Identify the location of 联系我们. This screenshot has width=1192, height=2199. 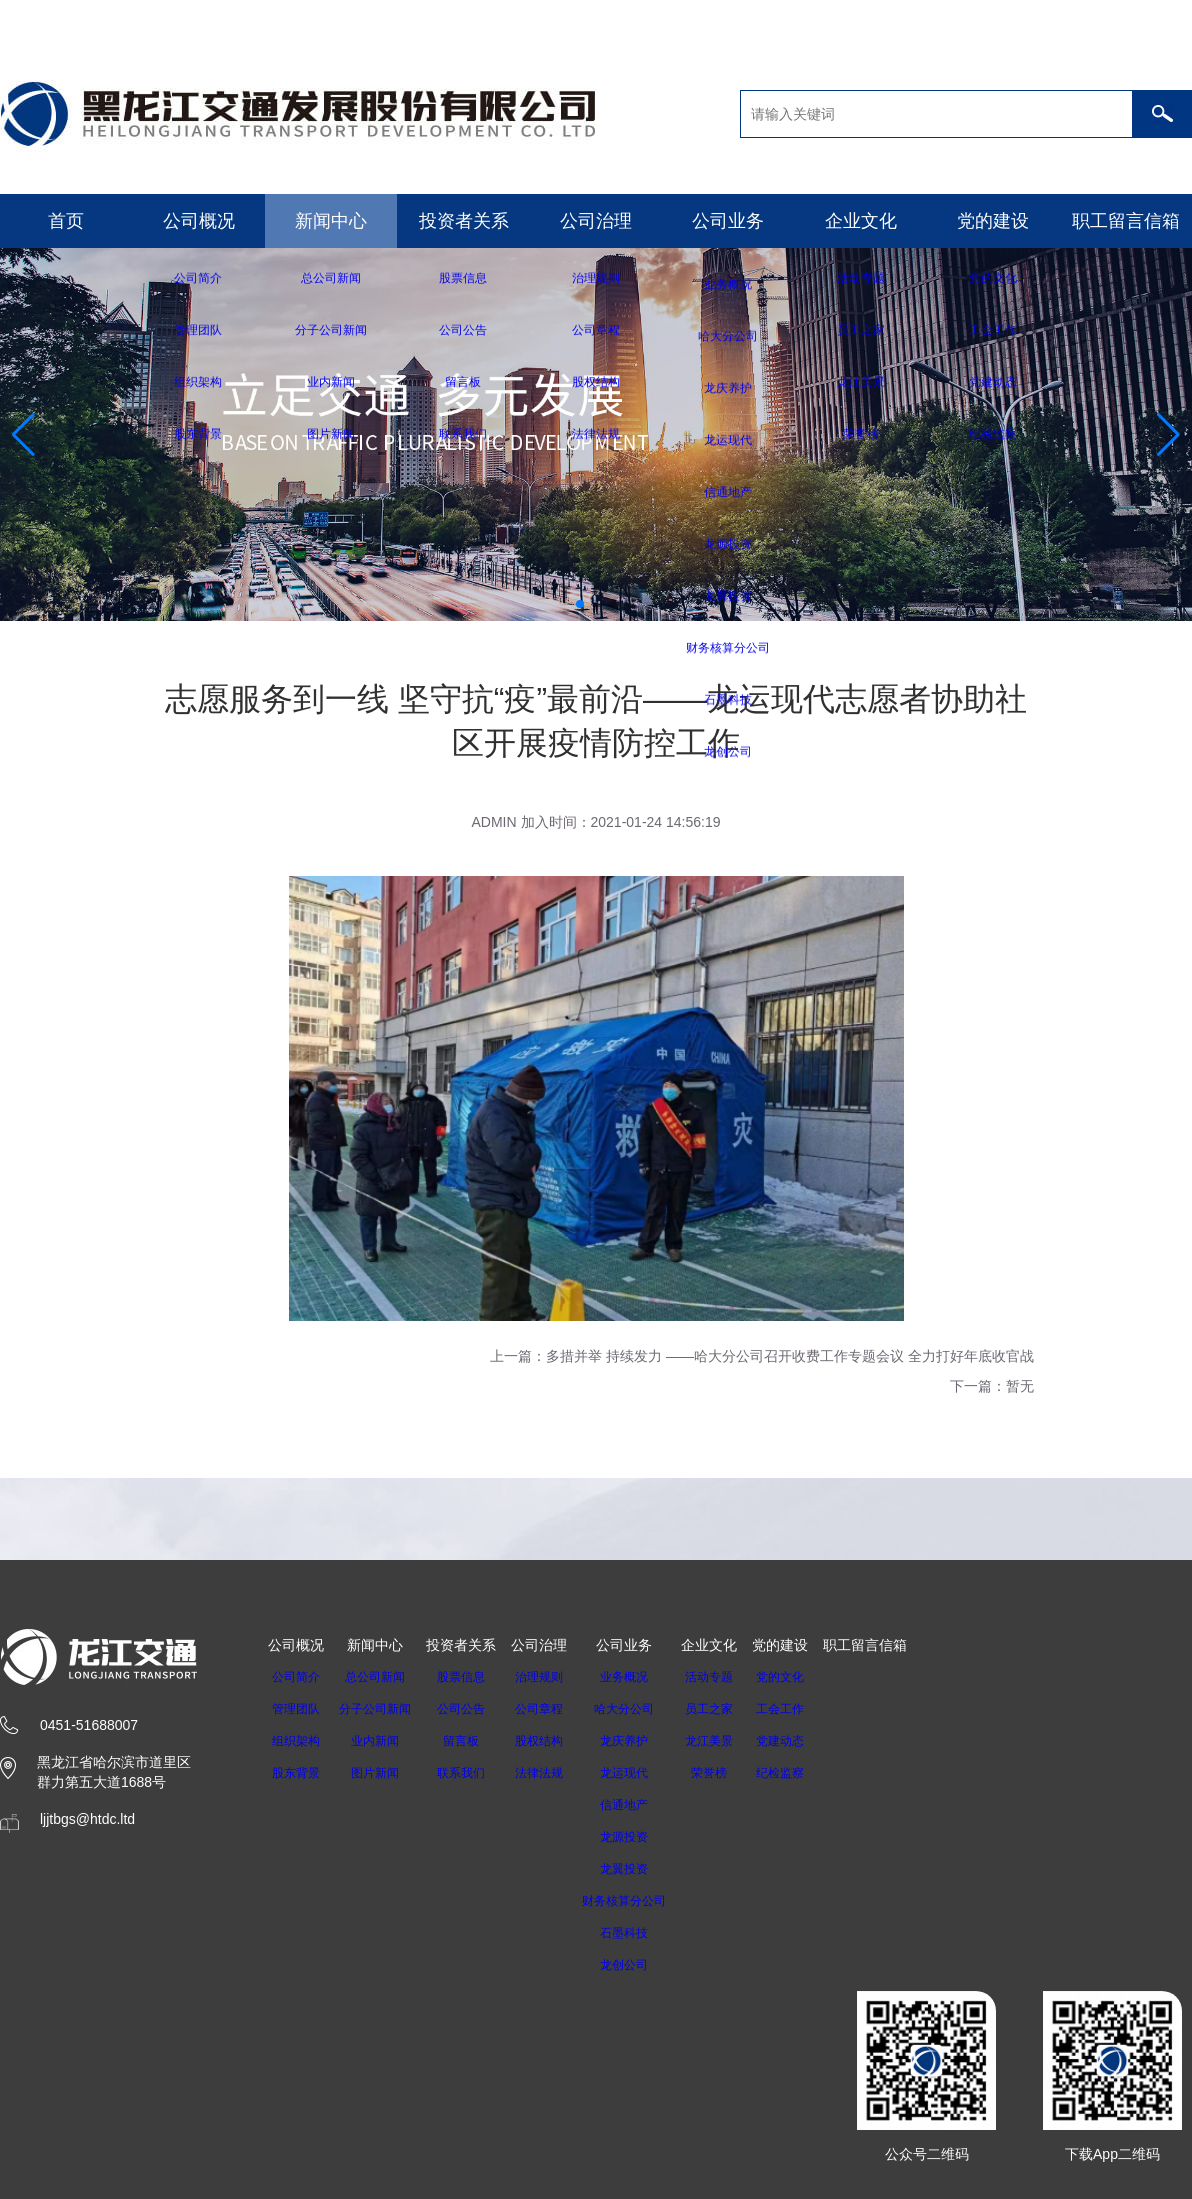
(473, 1773).